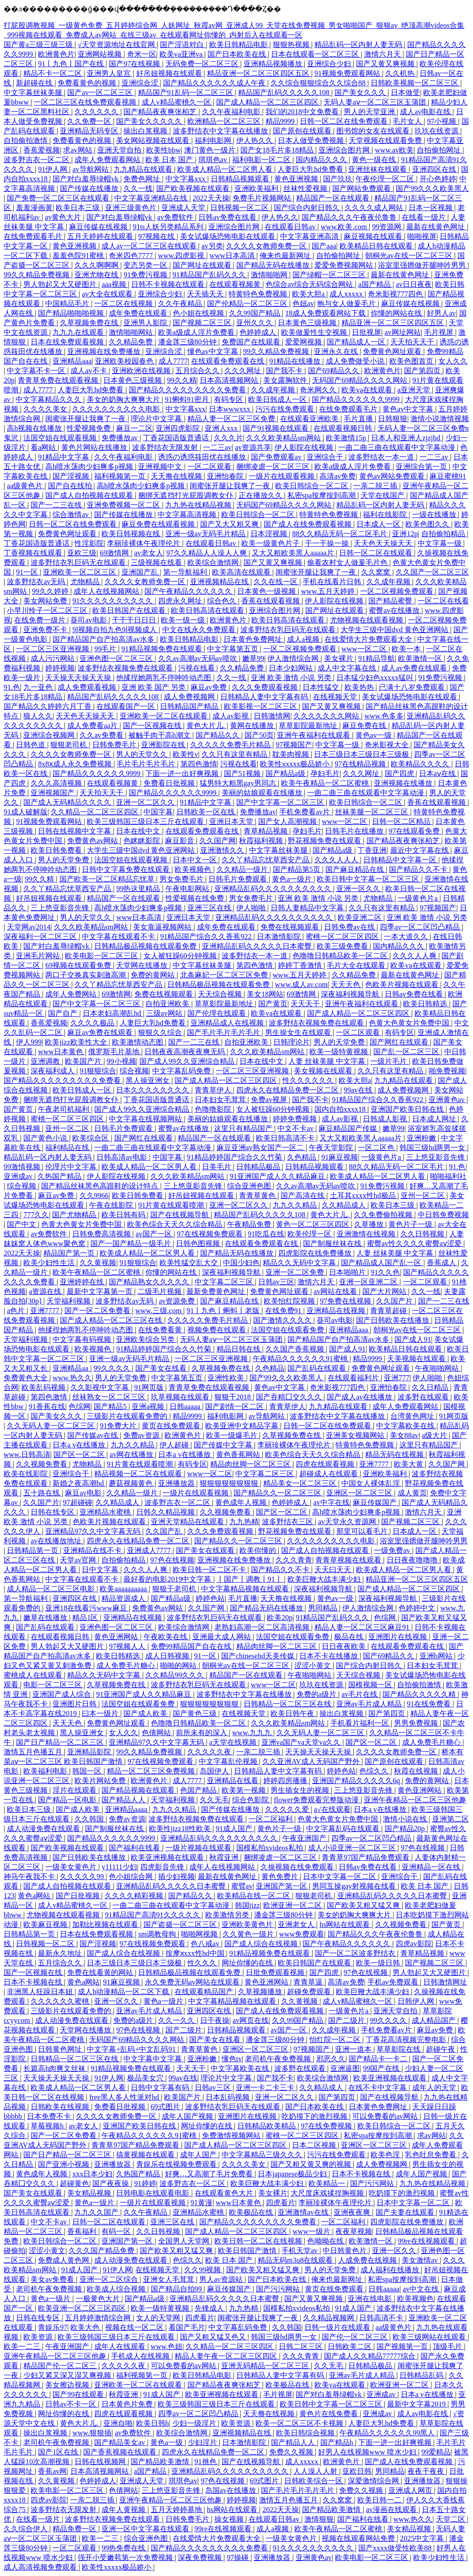 This screenshot has height=2576, width=473. I want to click on 色黄大色黄女片免费中国, so click(410, 1023).